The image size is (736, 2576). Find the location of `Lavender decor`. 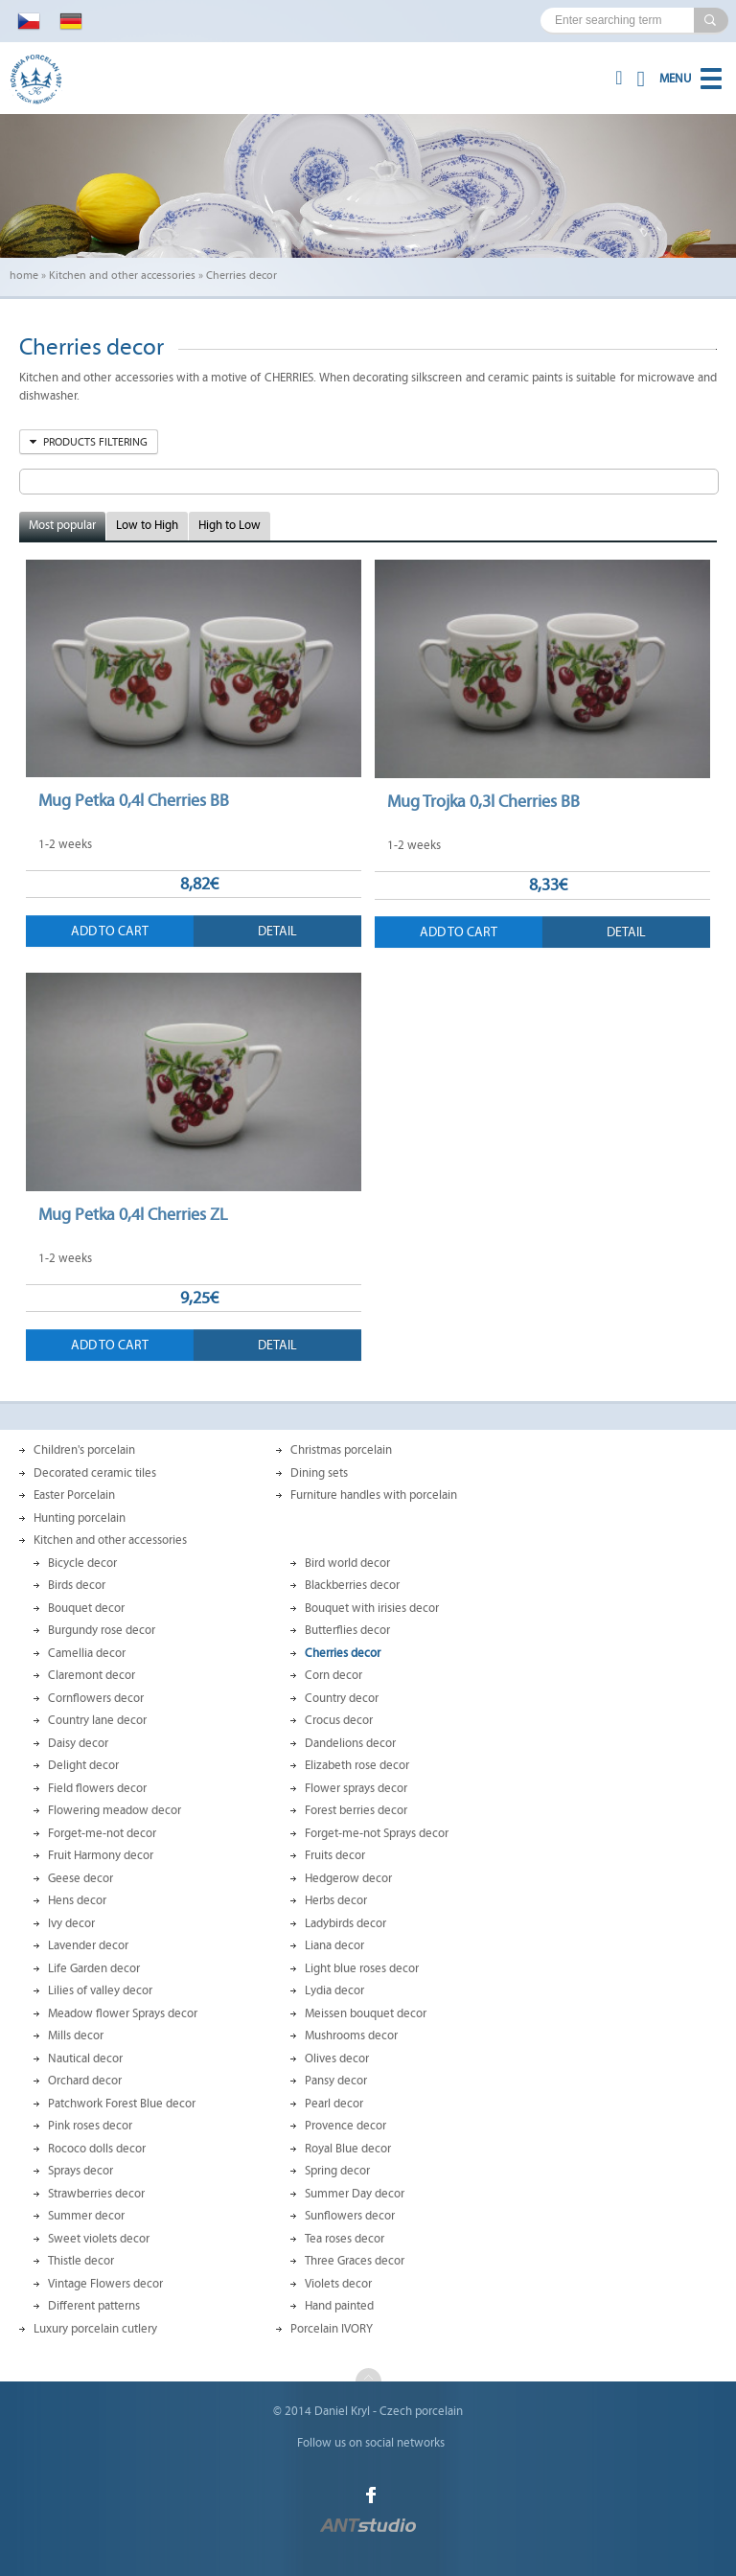

Lavender decor is located at coordinates (88, 1945).